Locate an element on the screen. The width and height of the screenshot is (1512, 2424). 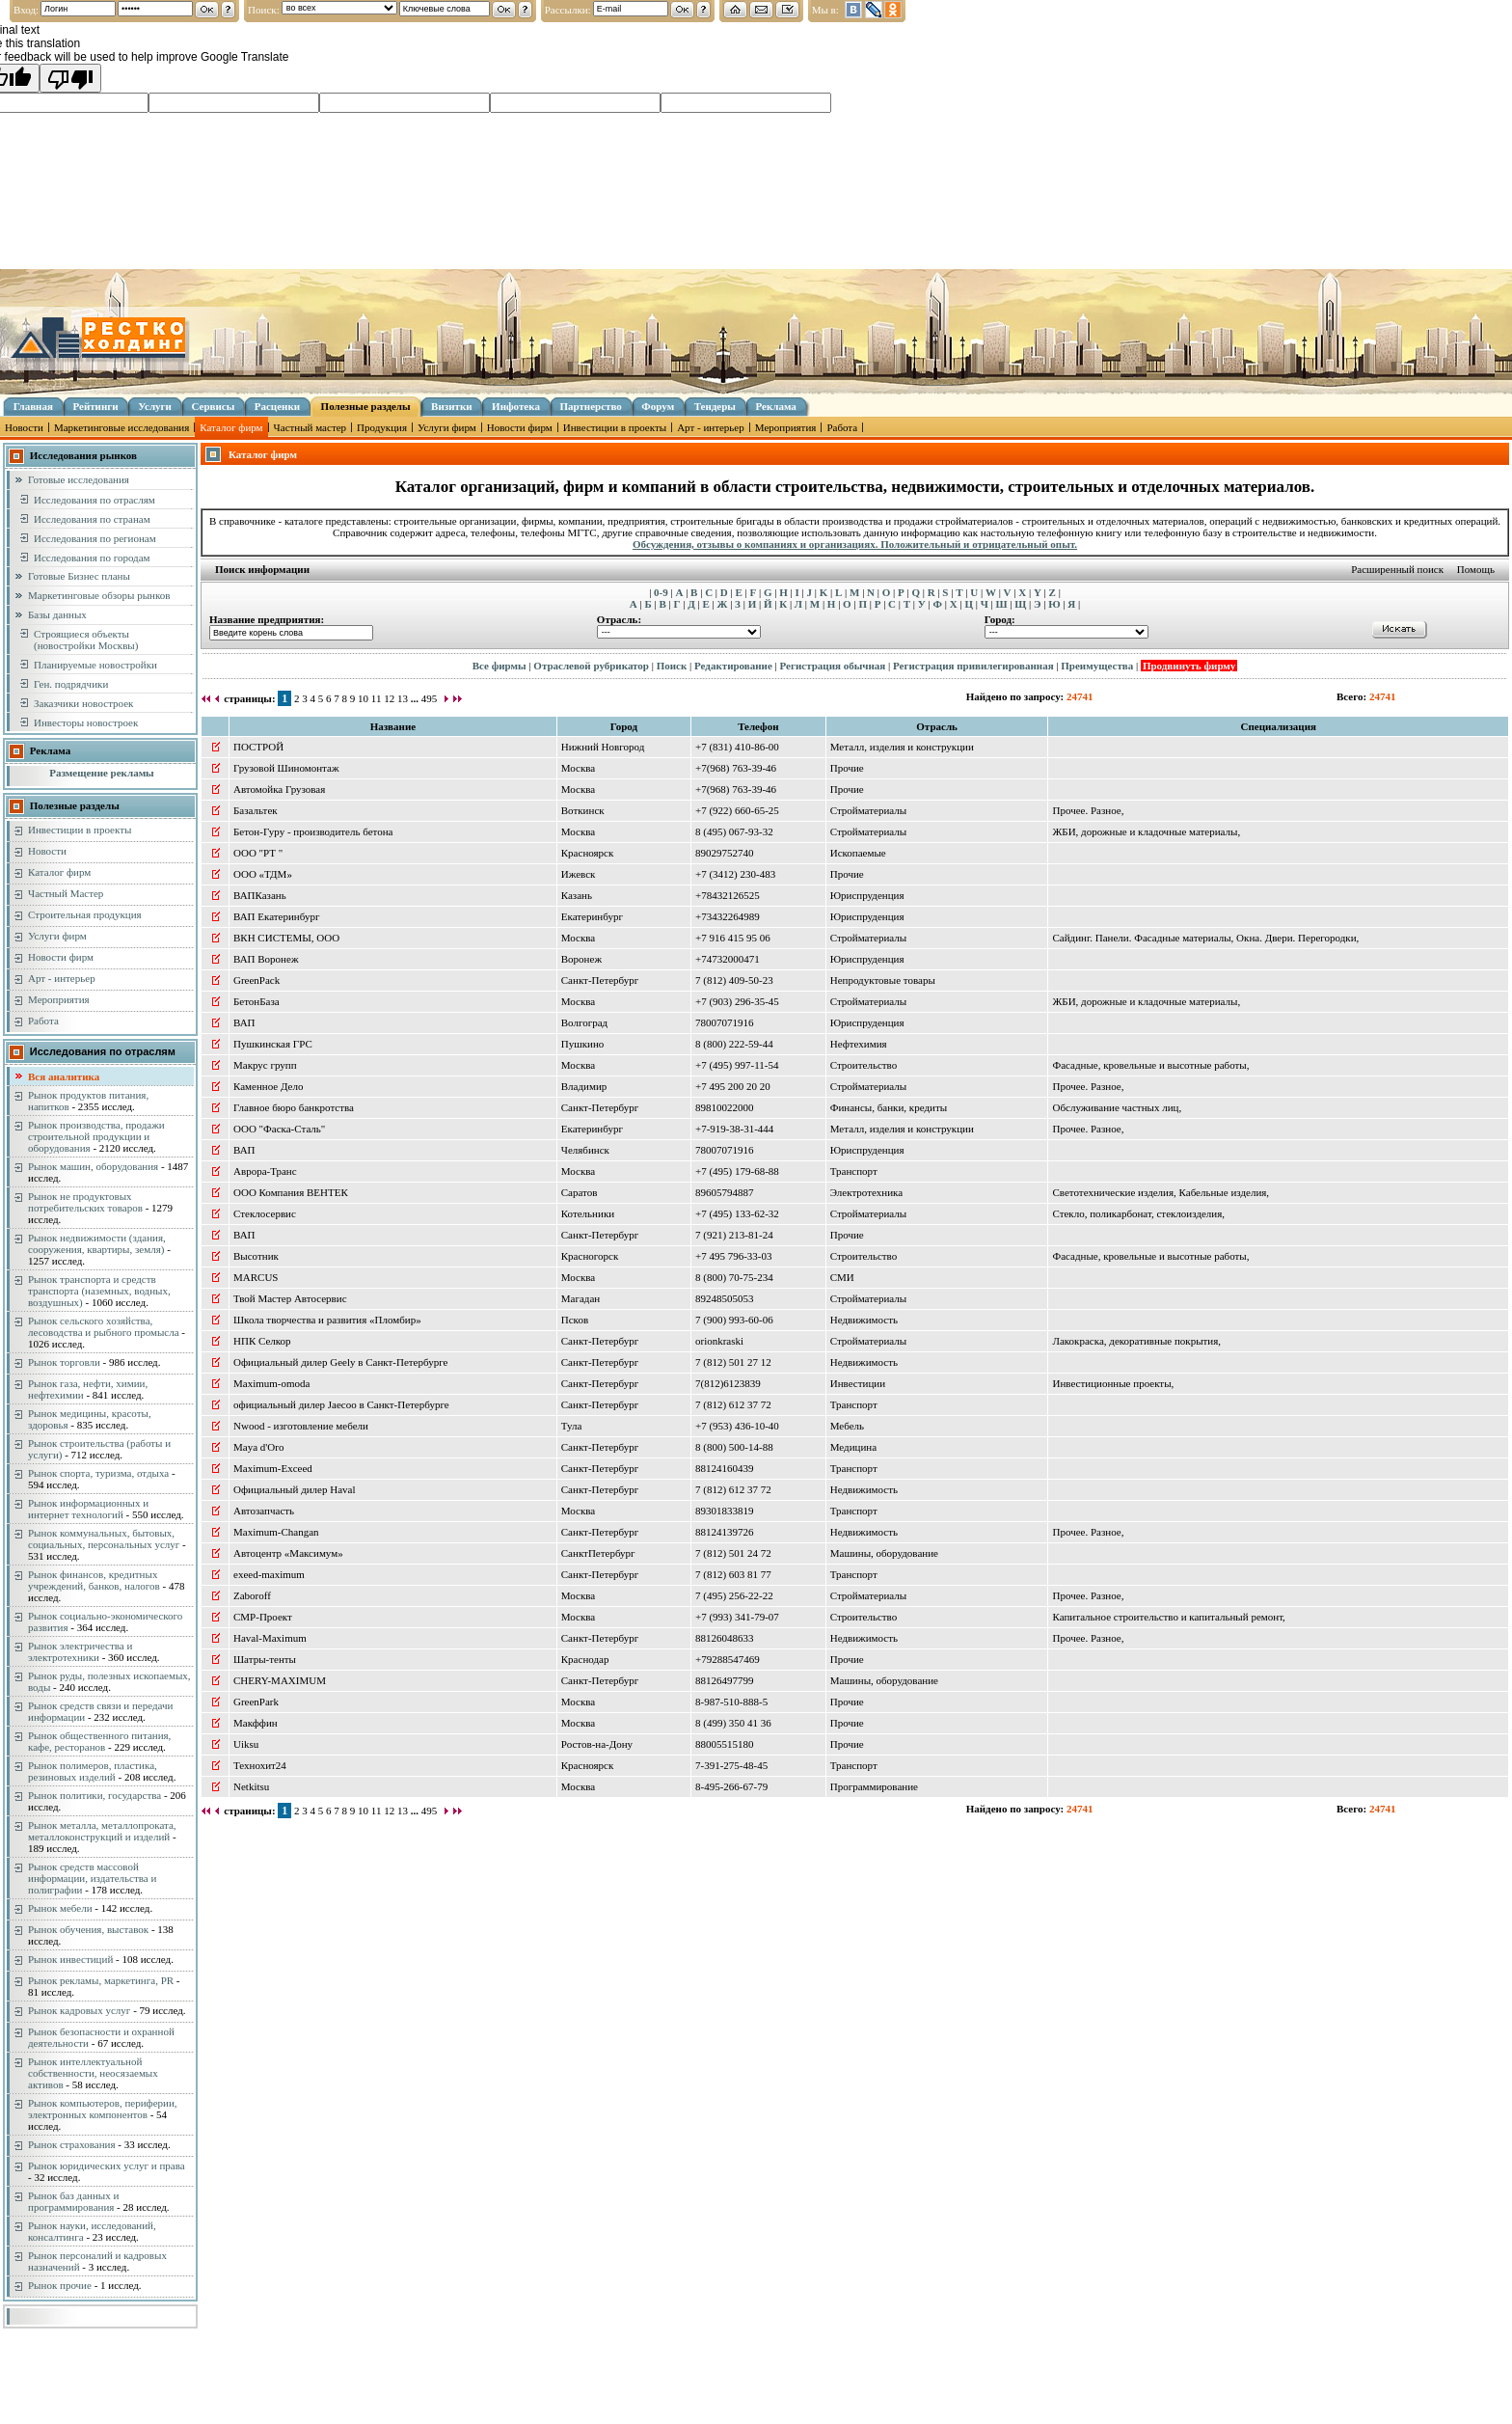
Maximum-omoda is located at coordinates (271, 1383).